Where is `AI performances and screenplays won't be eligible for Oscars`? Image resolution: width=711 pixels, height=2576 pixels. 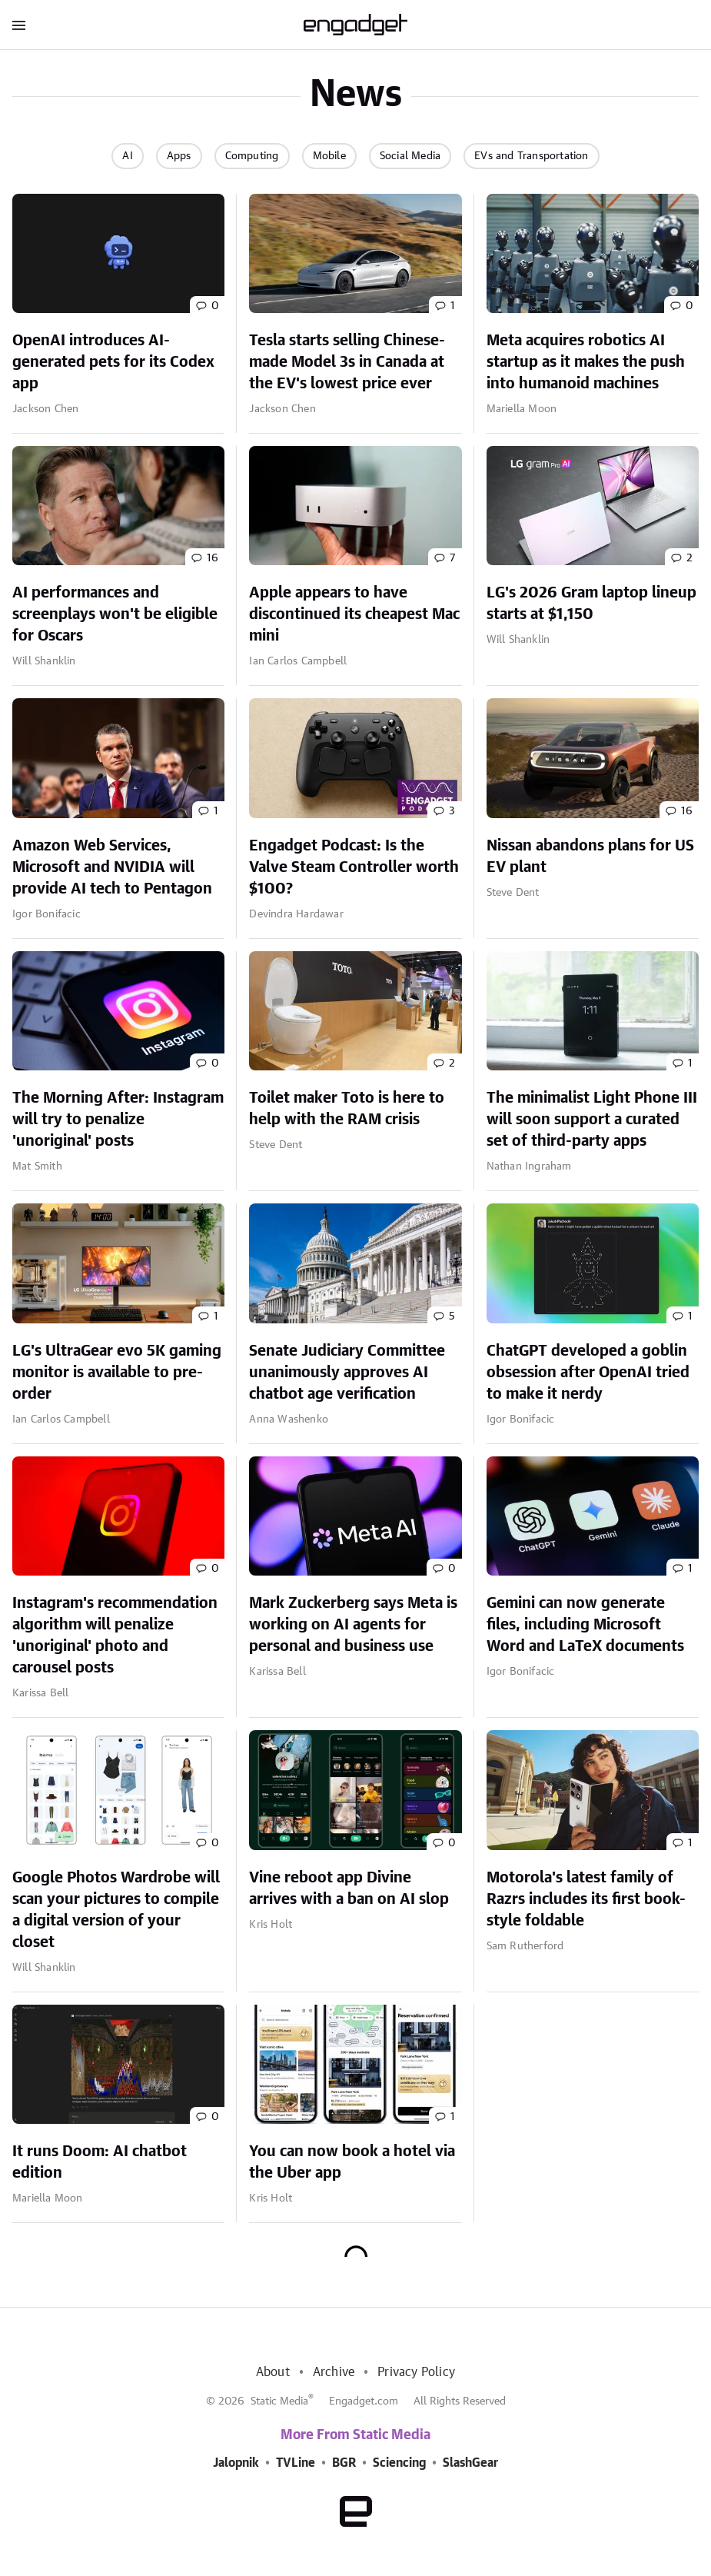 AI performances and screenplays won't be eligible for Oscars is located at coordinates (115, 614).